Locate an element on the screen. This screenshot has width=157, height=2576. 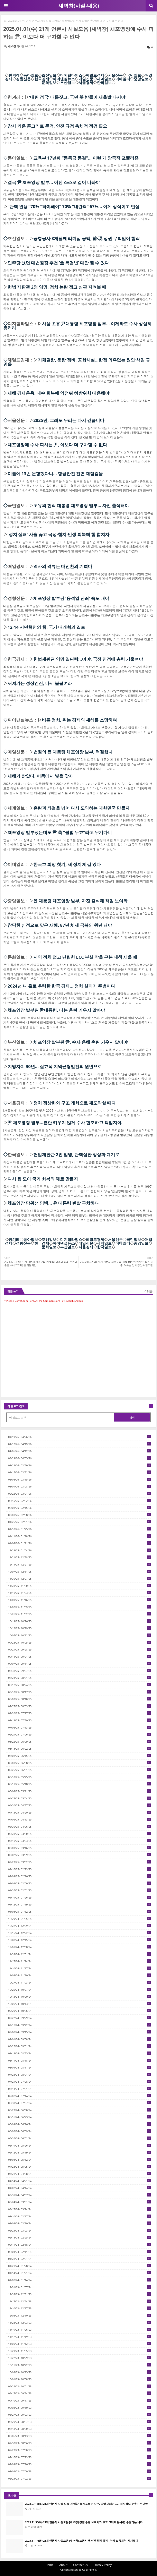
초유의 현직 대통령 체포영장 발부… 자진 출석해야 is located at coordinates (81, 505).